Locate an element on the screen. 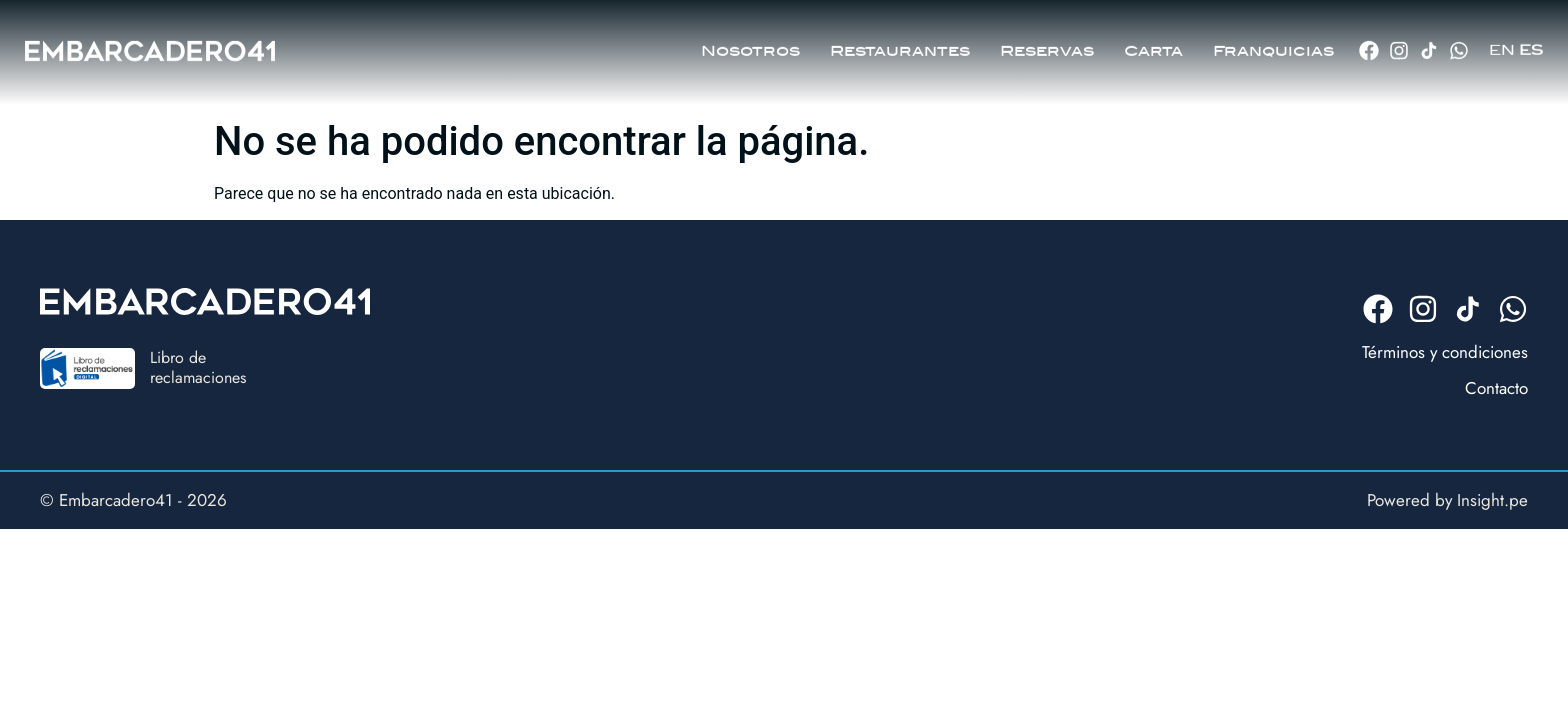 The width and height of the screenshot is (1568, 720). EN is located at coordinates (1502, 44).